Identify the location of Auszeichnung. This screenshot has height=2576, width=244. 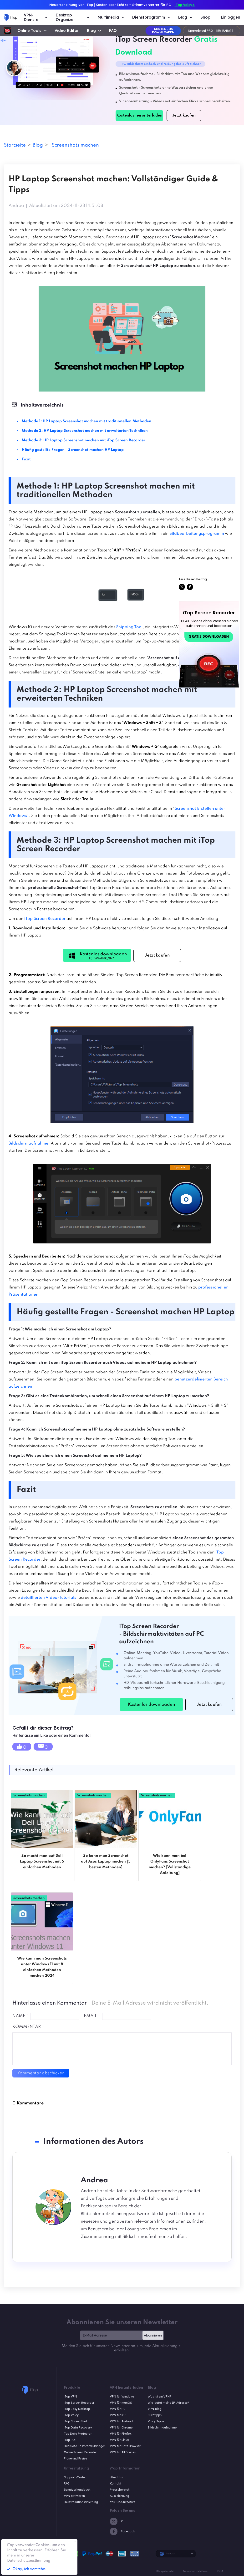
(119, 2496).